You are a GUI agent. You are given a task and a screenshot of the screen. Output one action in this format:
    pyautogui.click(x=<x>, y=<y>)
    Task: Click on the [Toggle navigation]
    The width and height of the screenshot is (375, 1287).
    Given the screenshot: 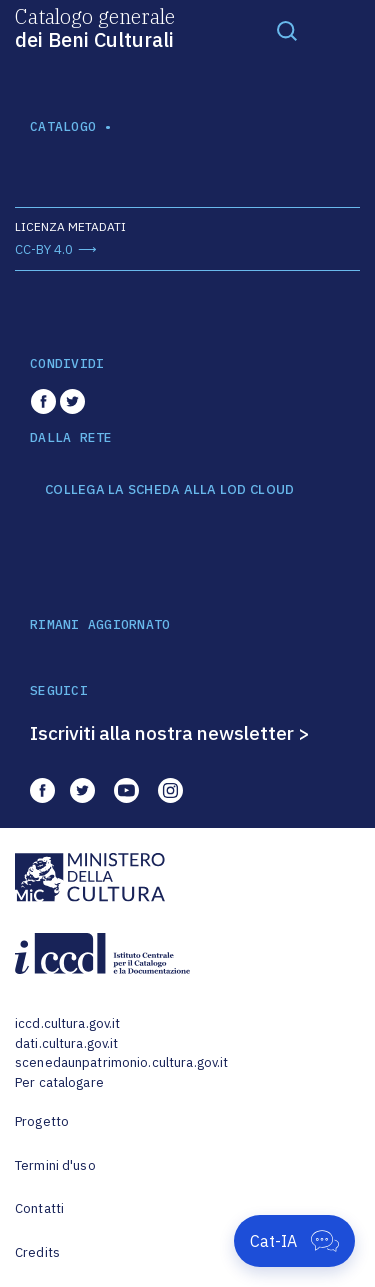 What is the action you would take?
    pyautogui.click(x=287, y=30)
    